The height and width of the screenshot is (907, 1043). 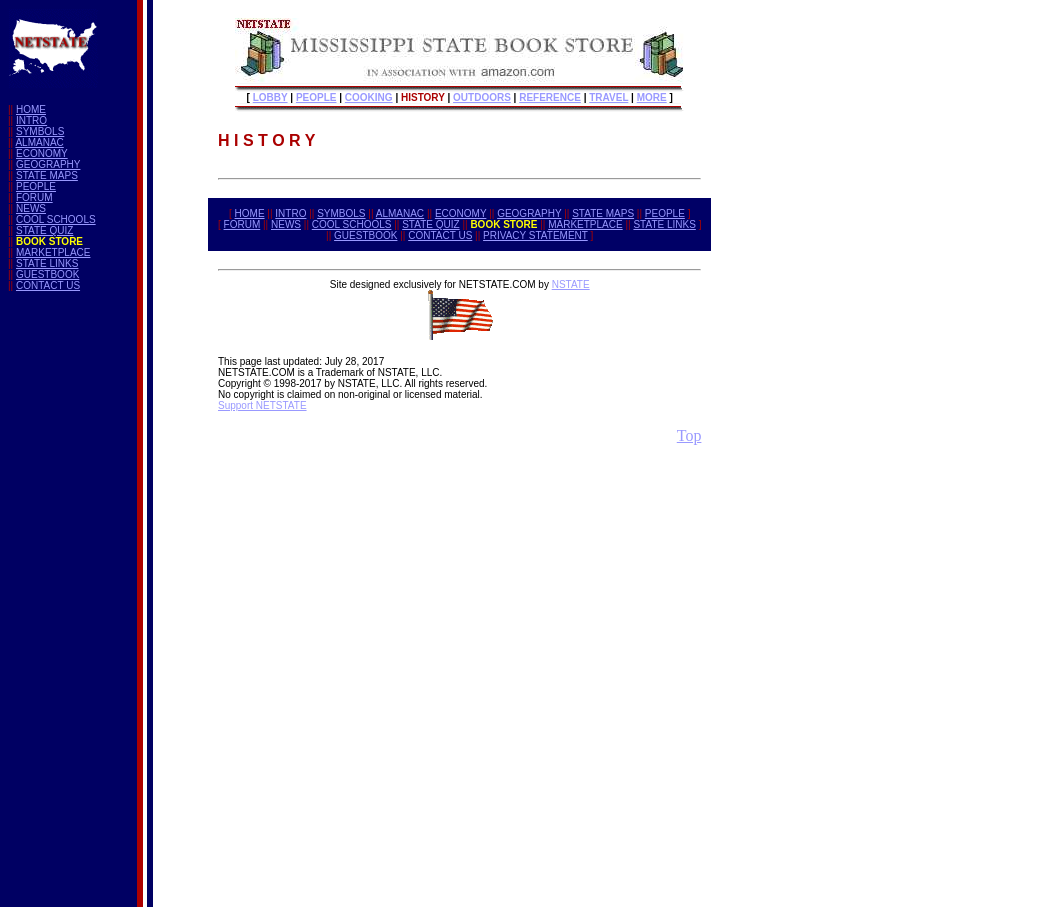 I want to click on HOME, so click(x=31, y=109).